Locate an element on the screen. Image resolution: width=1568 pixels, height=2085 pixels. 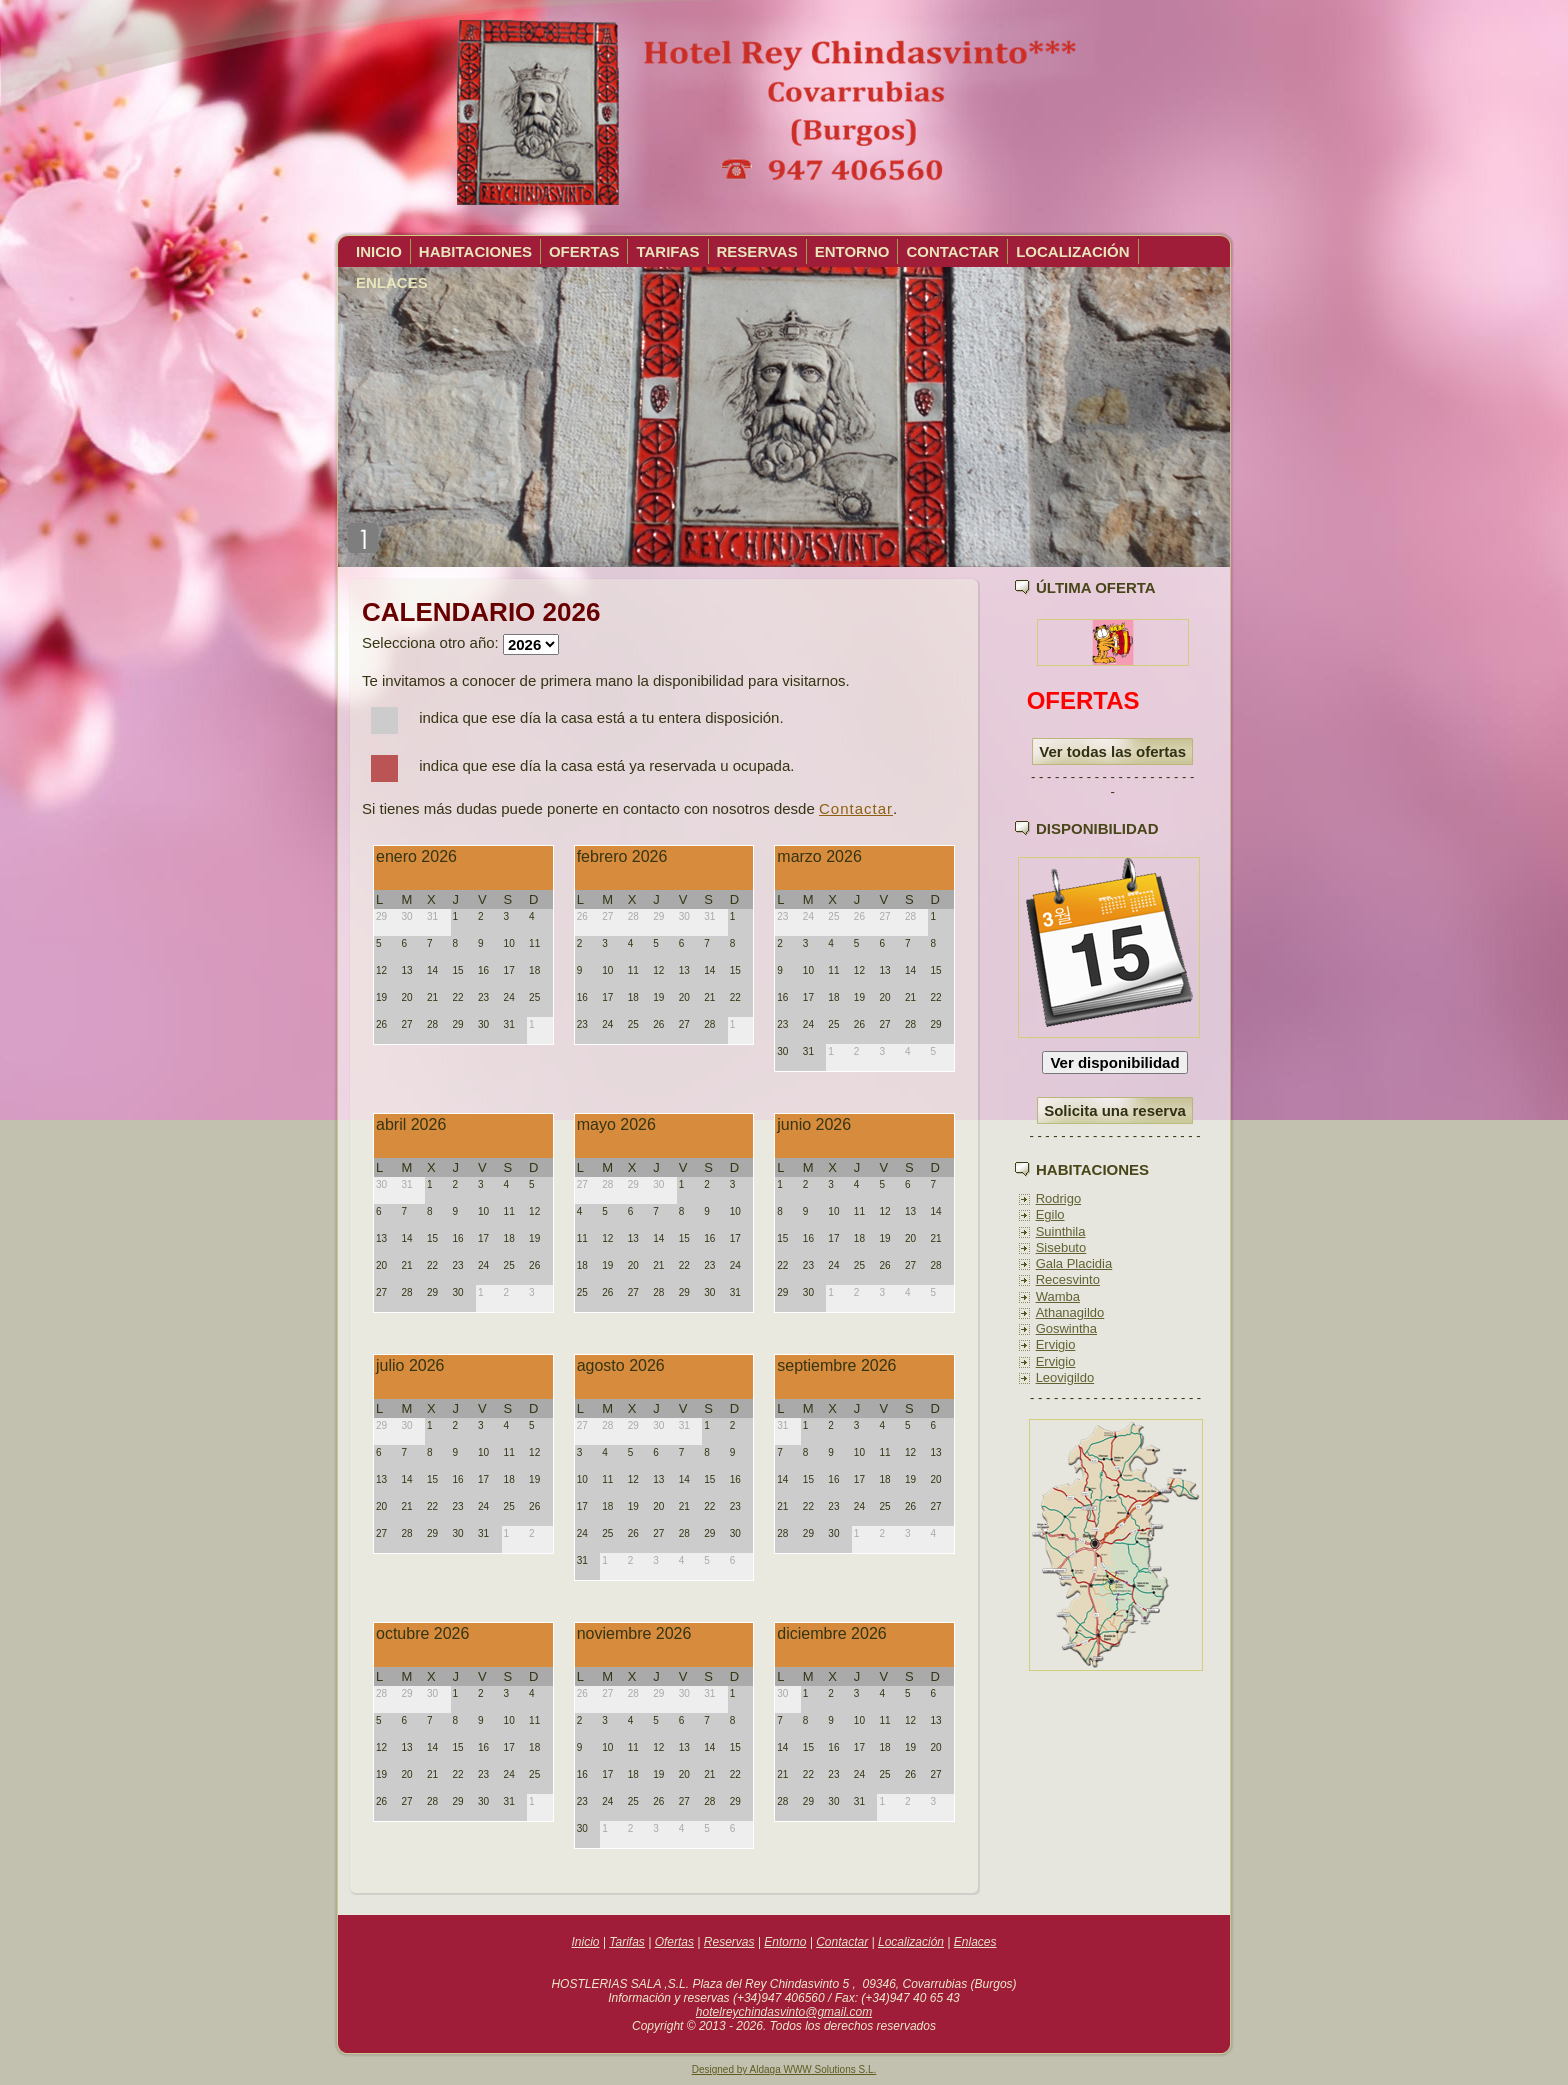
Leovigildo is located at coordinates (1065, 1377).